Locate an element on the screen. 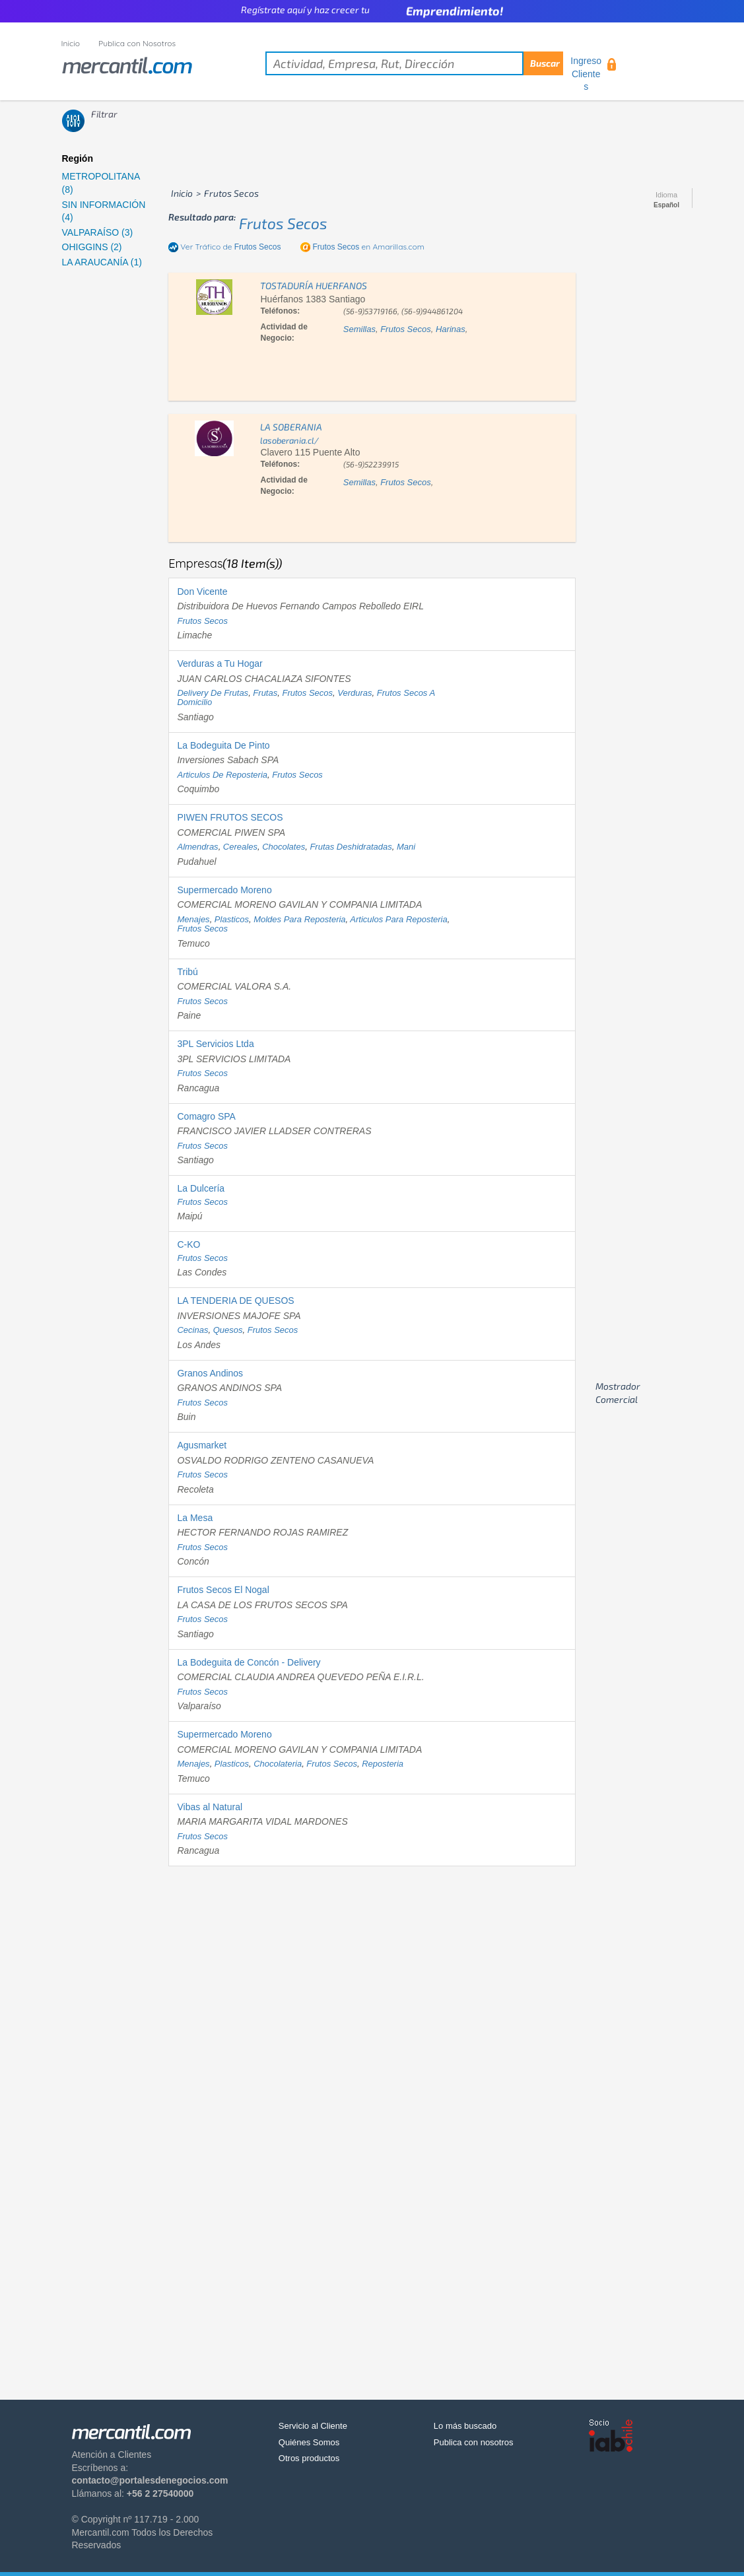  almendras is located at coordinates (197, 847).